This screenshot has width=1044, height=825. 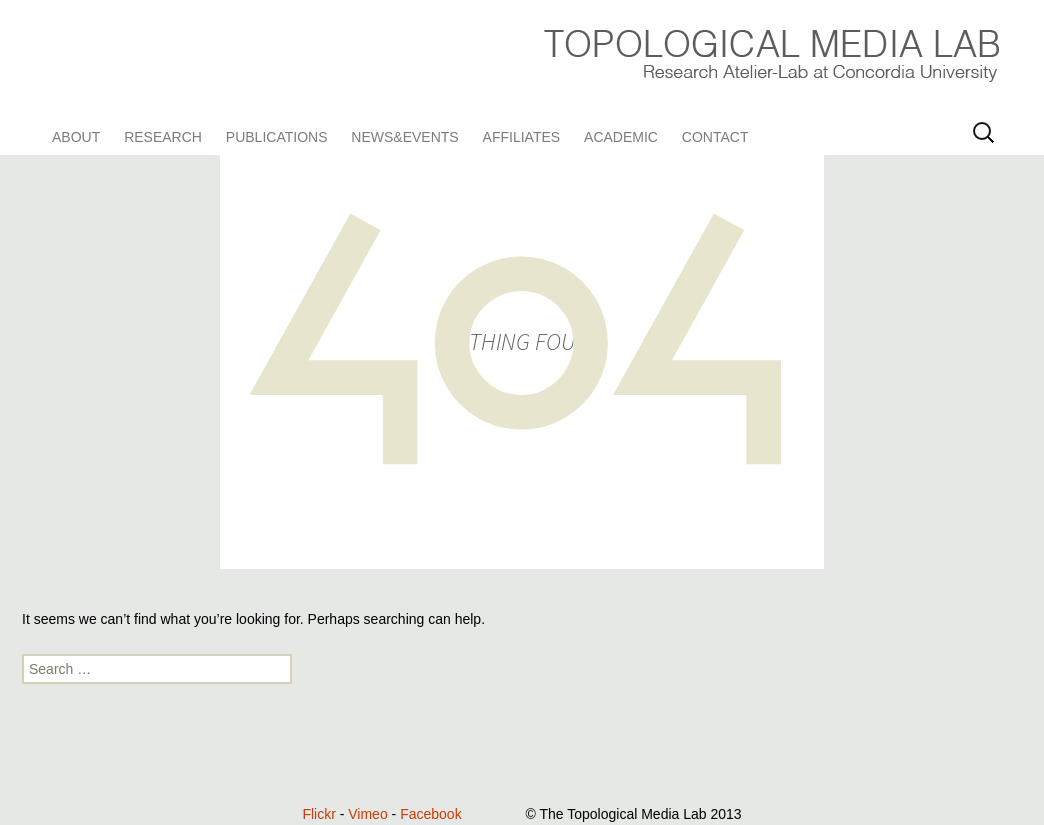 What do you see at coordinates (404, 137) in the screenshot?
I see `News&Events` at bounding box center [404, 137].